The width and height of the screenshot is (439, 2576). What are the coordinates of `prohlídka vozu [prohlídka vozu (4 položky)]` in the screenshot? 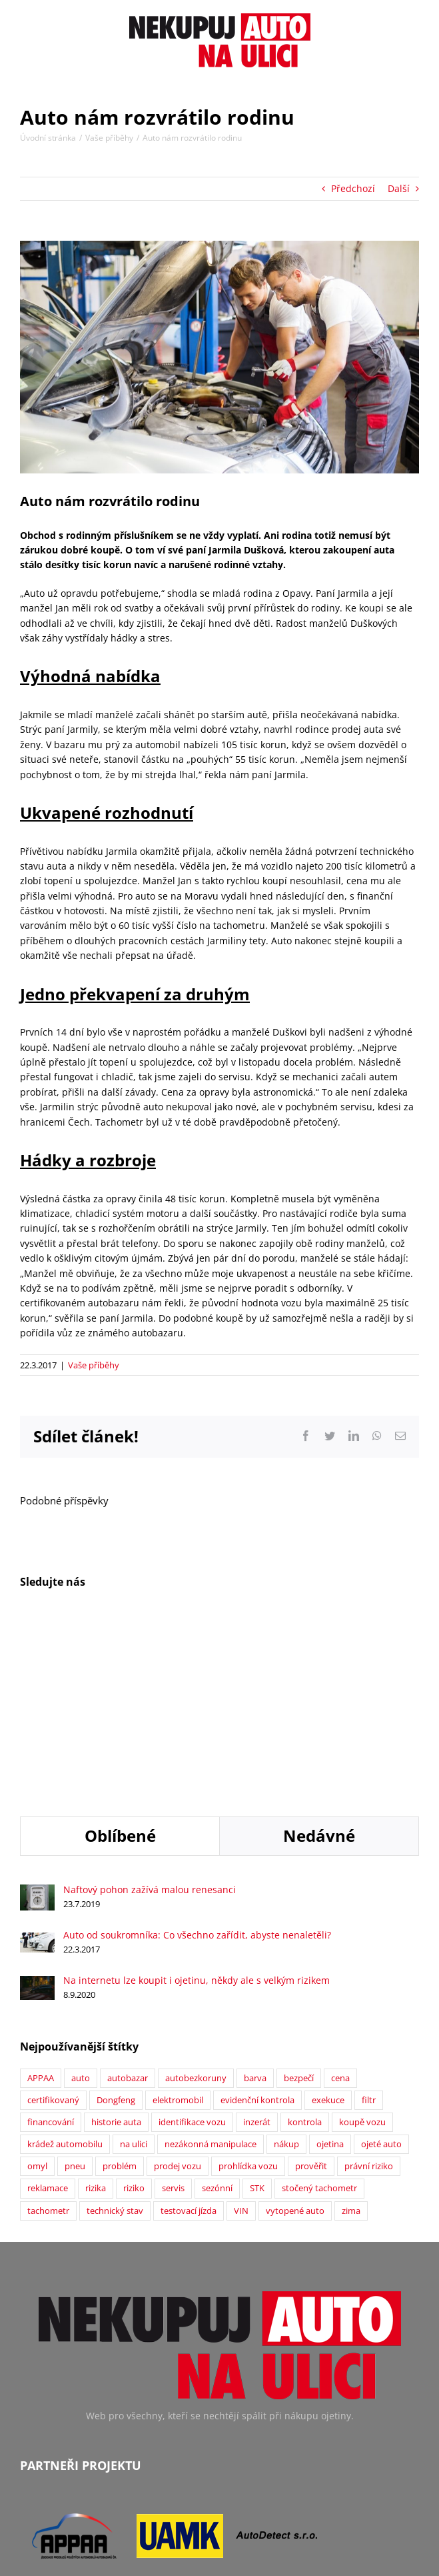 It's located at (248, 1997).